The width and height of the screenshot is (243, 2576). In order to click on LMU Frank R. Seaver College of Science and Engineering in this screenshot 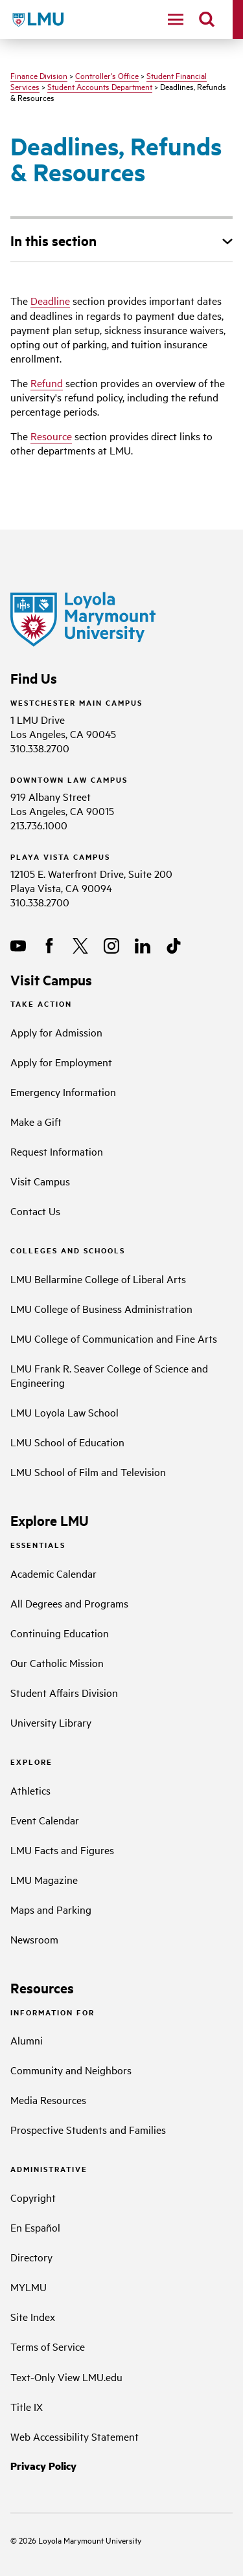, I will do `click(109, 1375)`.